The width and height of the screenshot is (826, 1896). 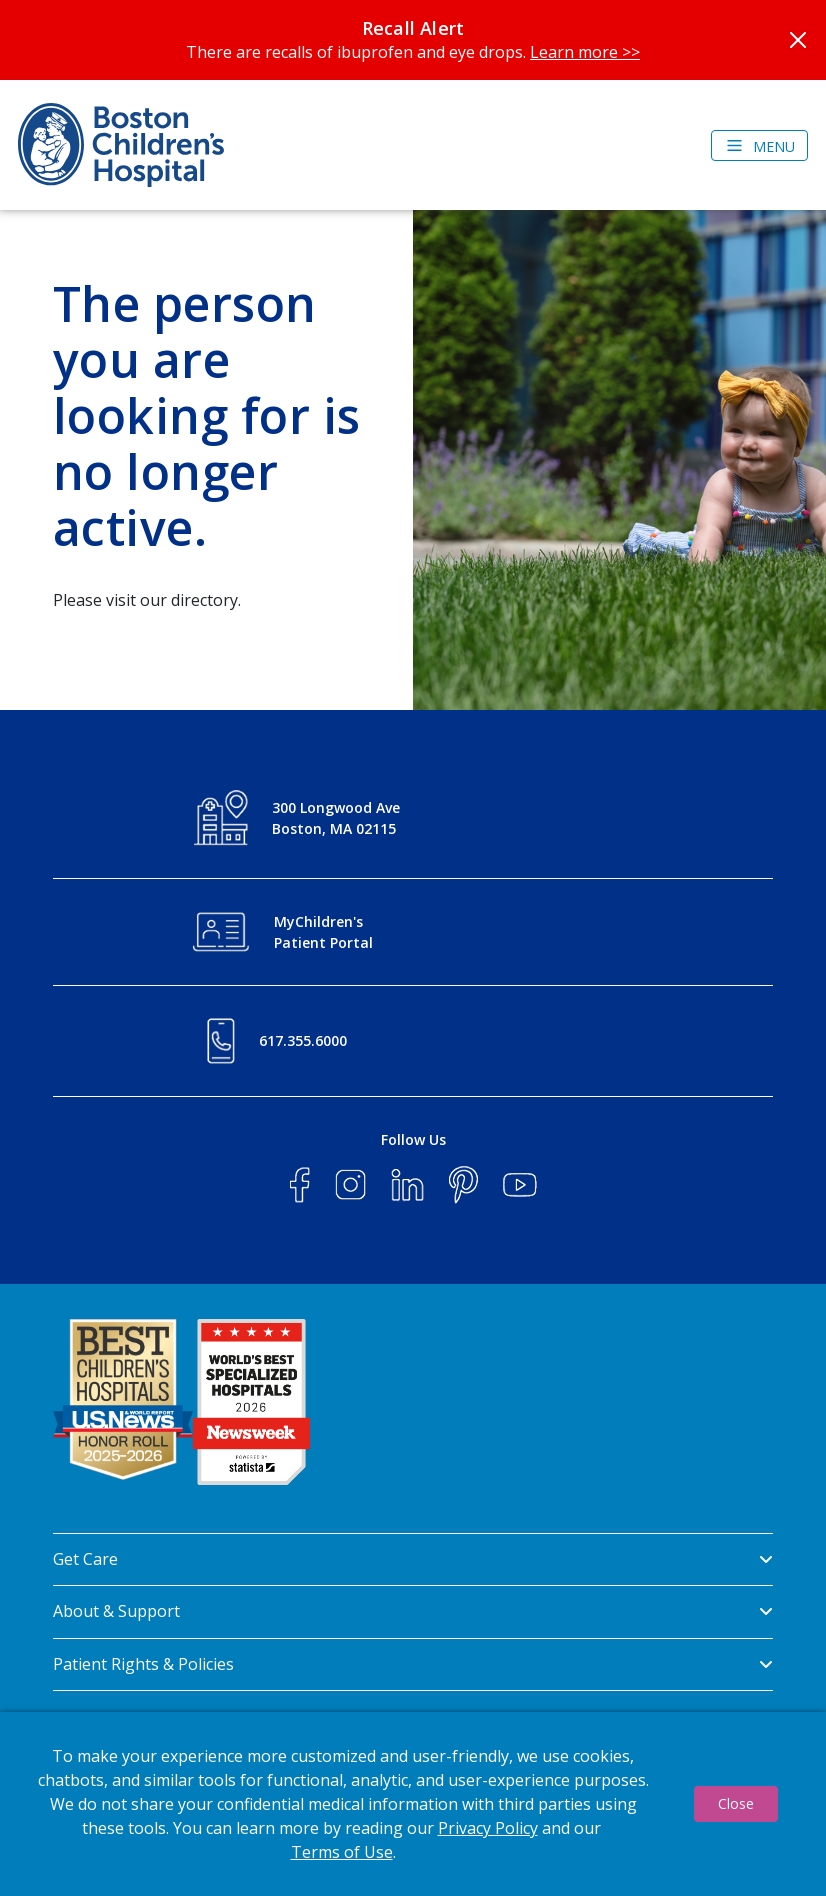 I want to click on Privacy Policy, so click(x=488, y=1828).